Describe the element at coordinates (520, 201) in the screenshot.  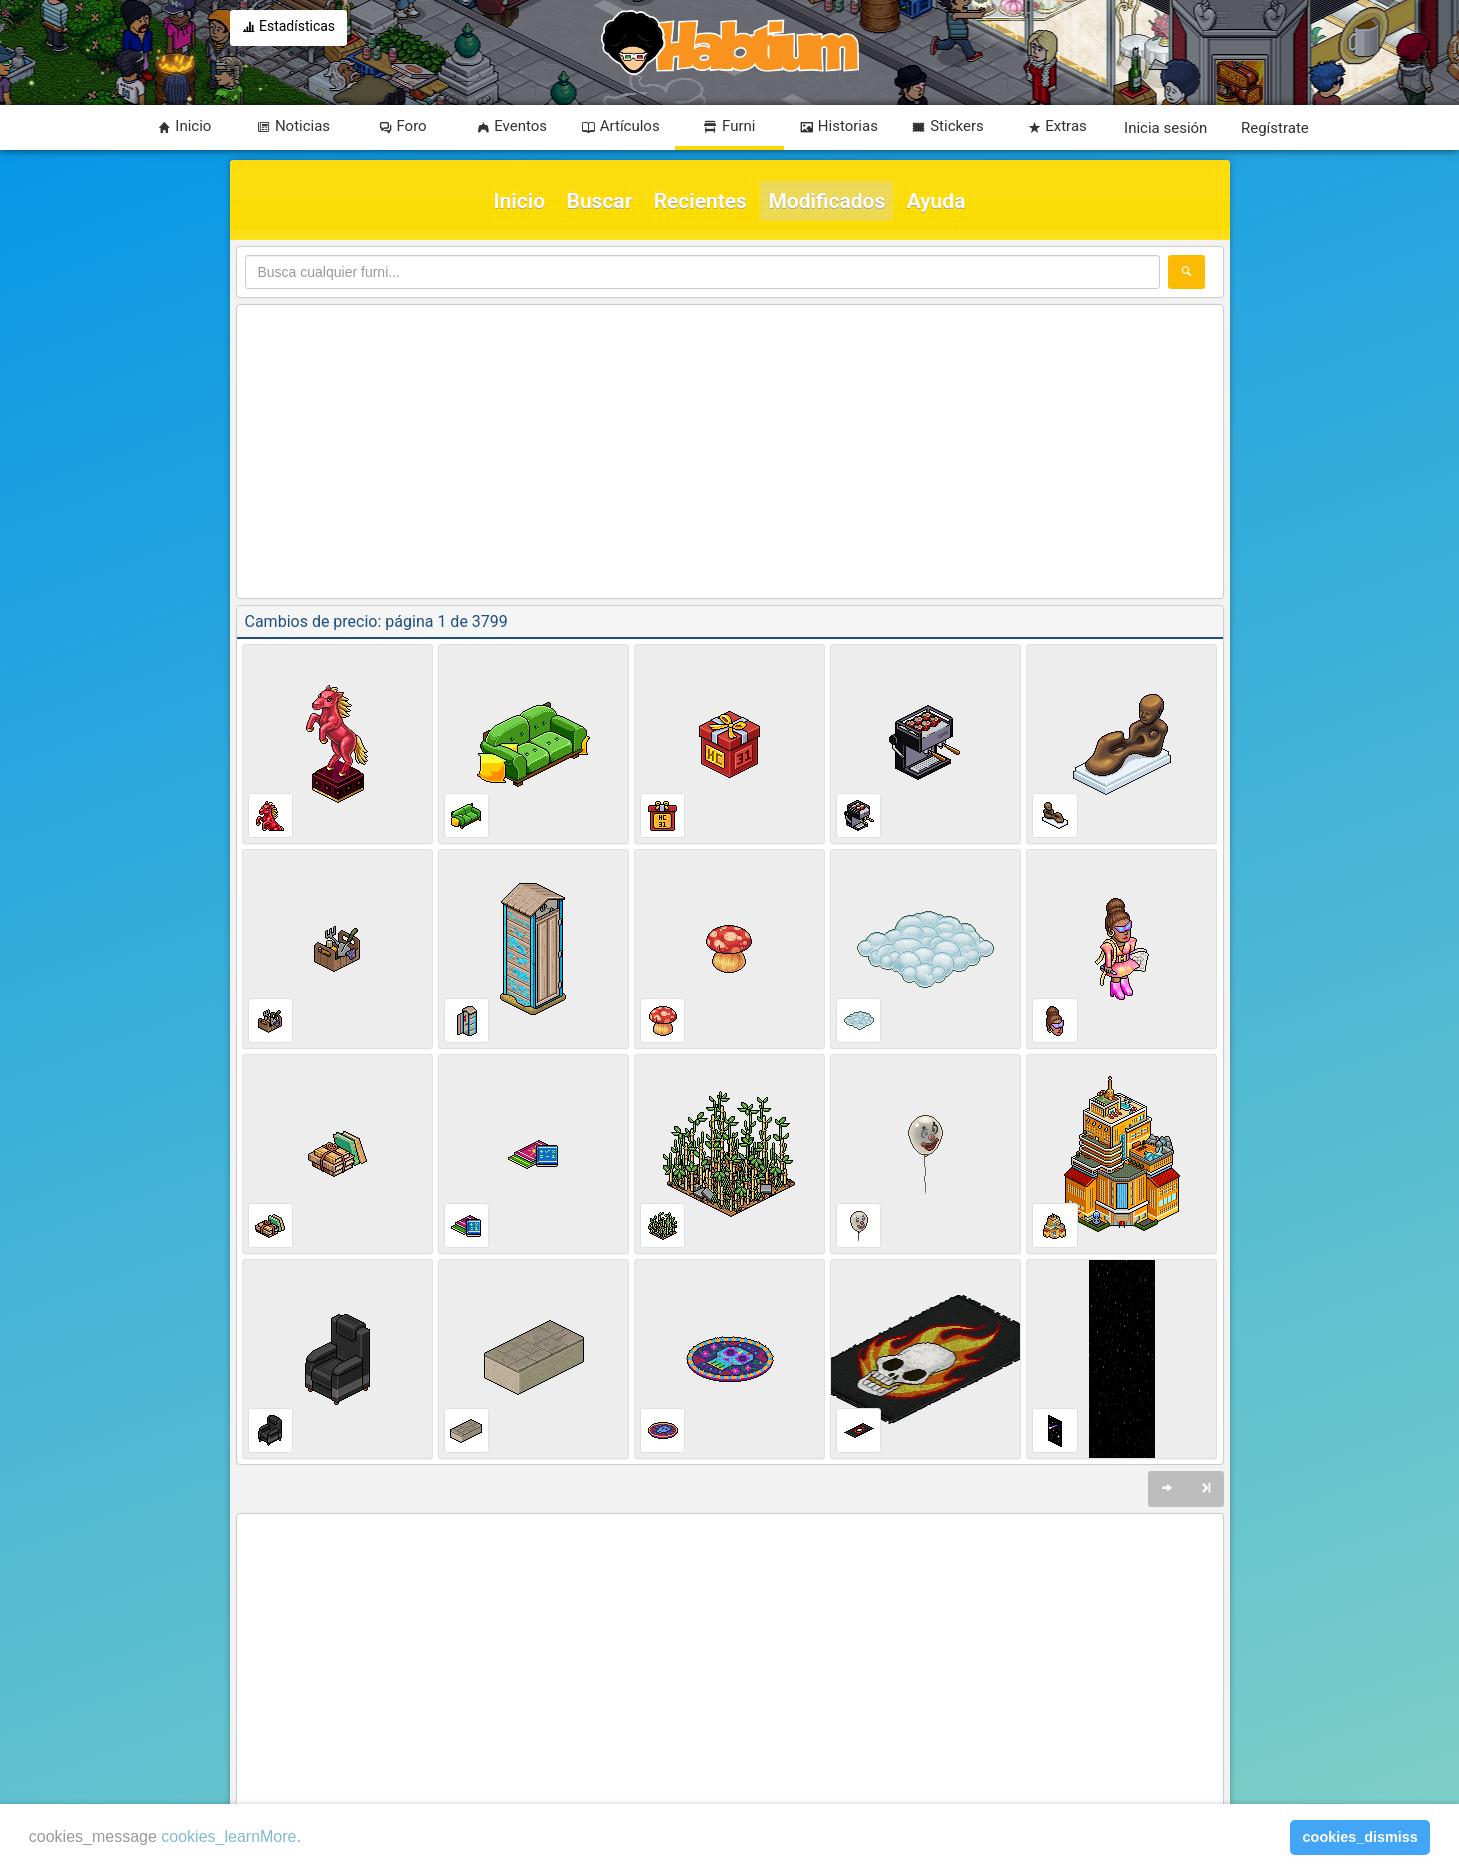
I see `Inicio` at that location.